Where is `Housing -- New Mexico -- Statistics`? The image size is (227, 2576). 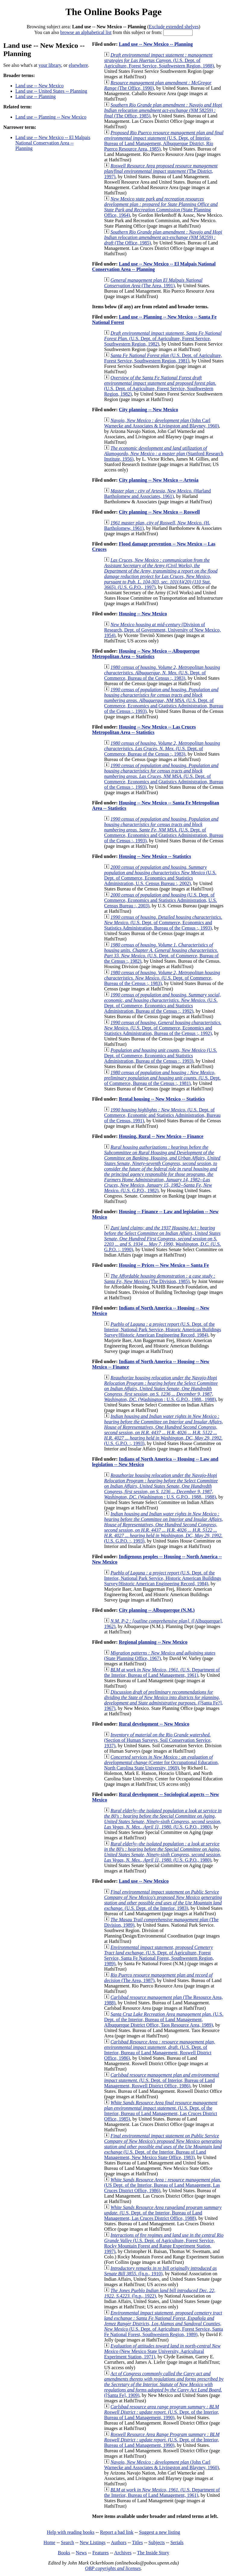 Housing -- New Mexico -- Statistics is located at coordinates (155, 856).